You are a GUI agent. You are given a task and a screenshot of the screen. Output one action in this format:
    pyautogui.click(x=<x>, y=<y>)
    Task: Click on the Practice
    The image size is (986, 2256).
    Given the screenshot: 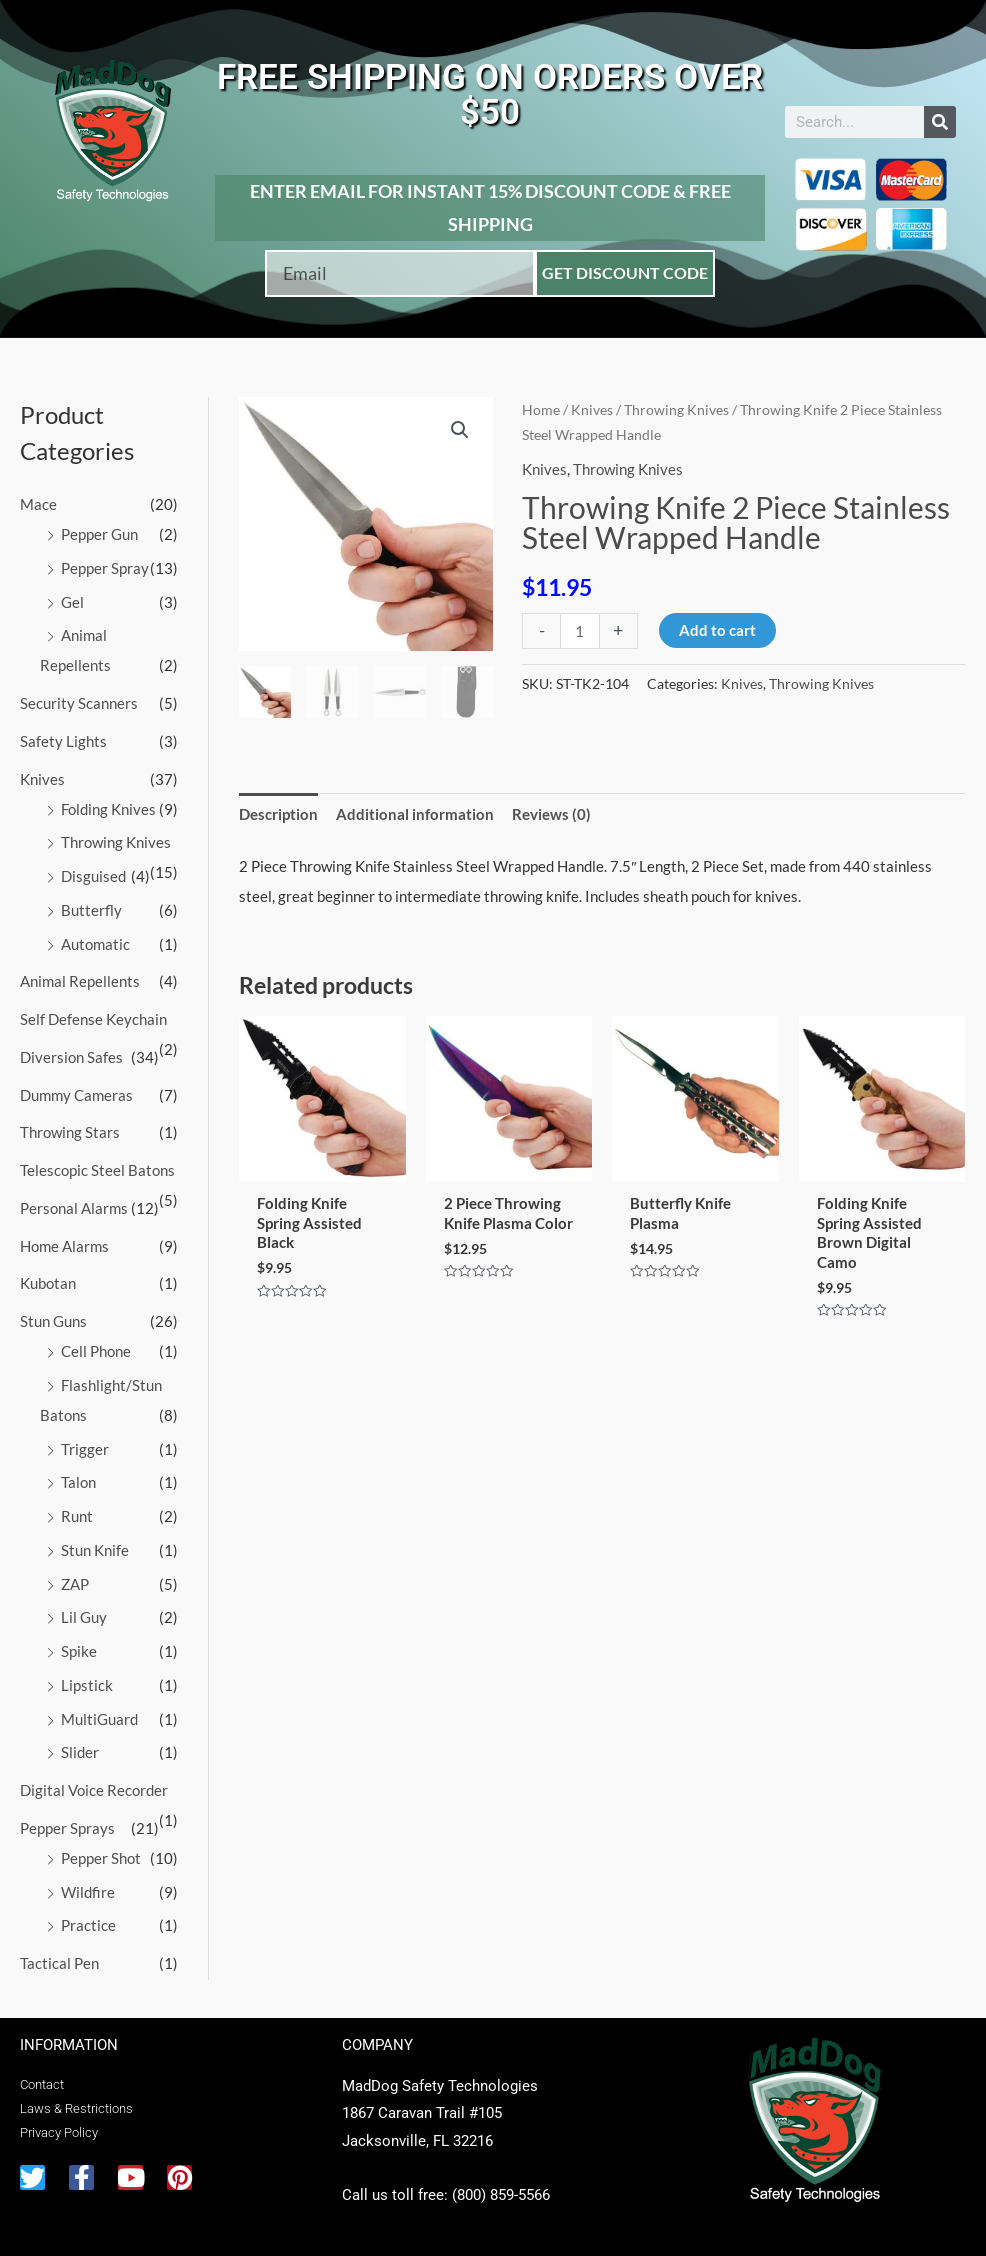 What is the action you would take?
    pyautogui.click(x=88, y=1925)
    